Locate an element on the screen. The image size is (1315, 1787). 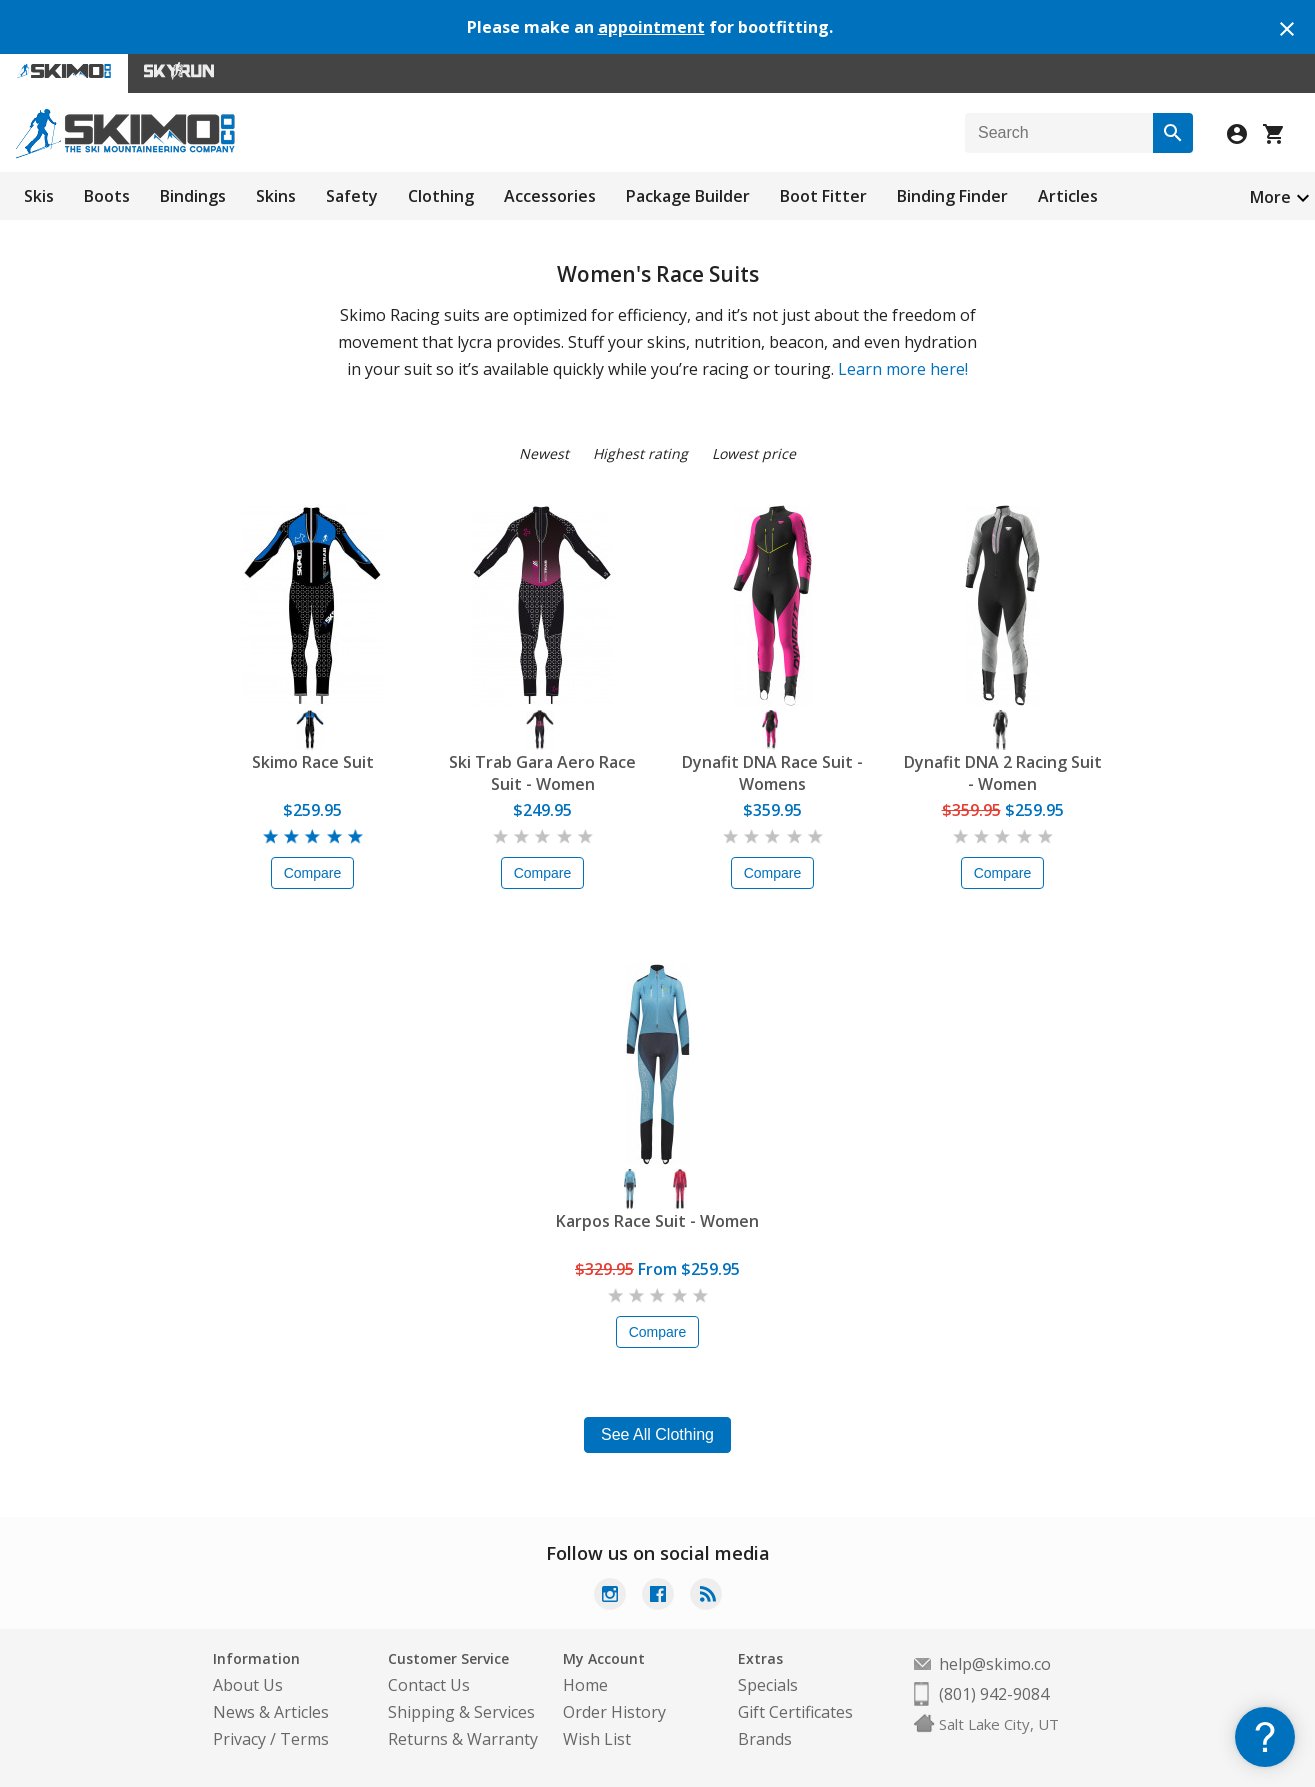
Home is located at coordinates (585, 1685).